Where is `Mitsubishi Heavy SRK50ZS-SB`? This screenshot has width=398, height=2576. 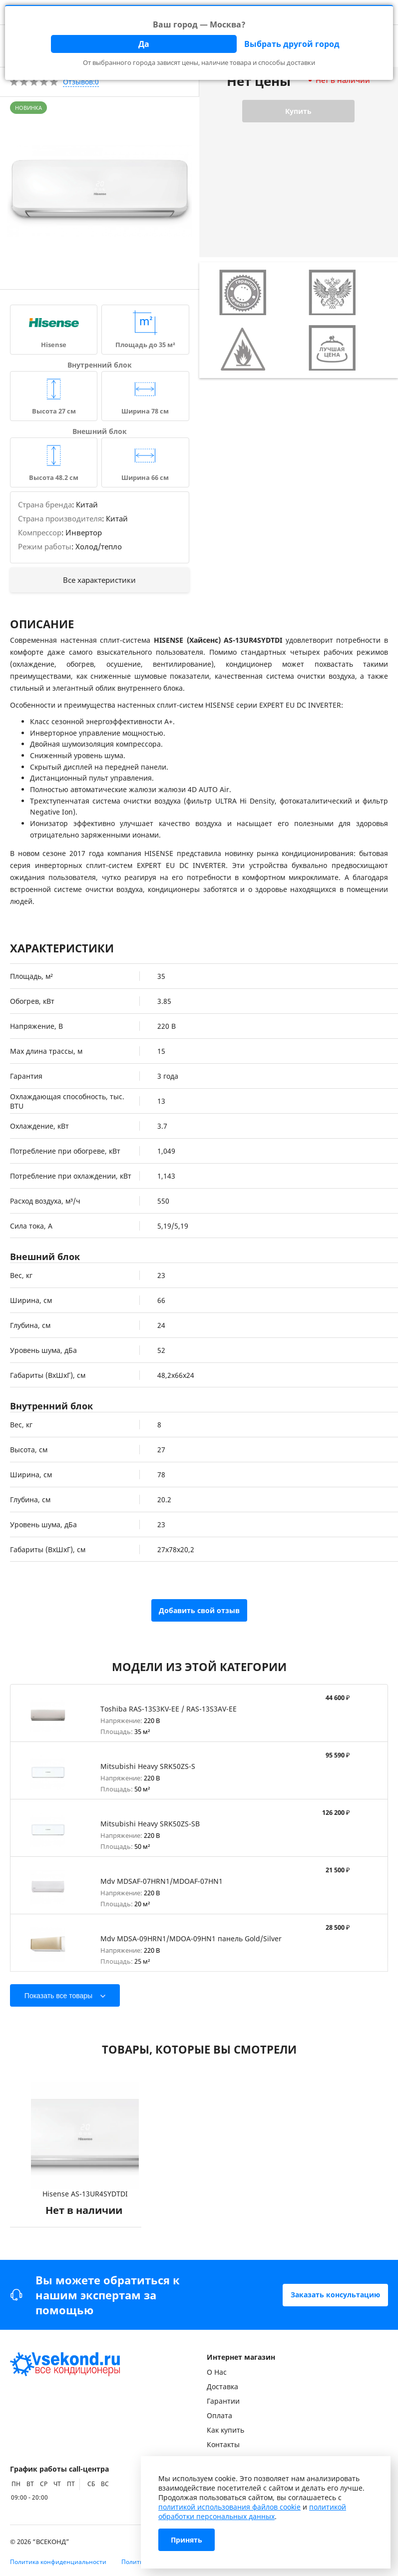 Mitsubishi Heavy SRK50ZS-SB is located at coordinates (150, 1823).